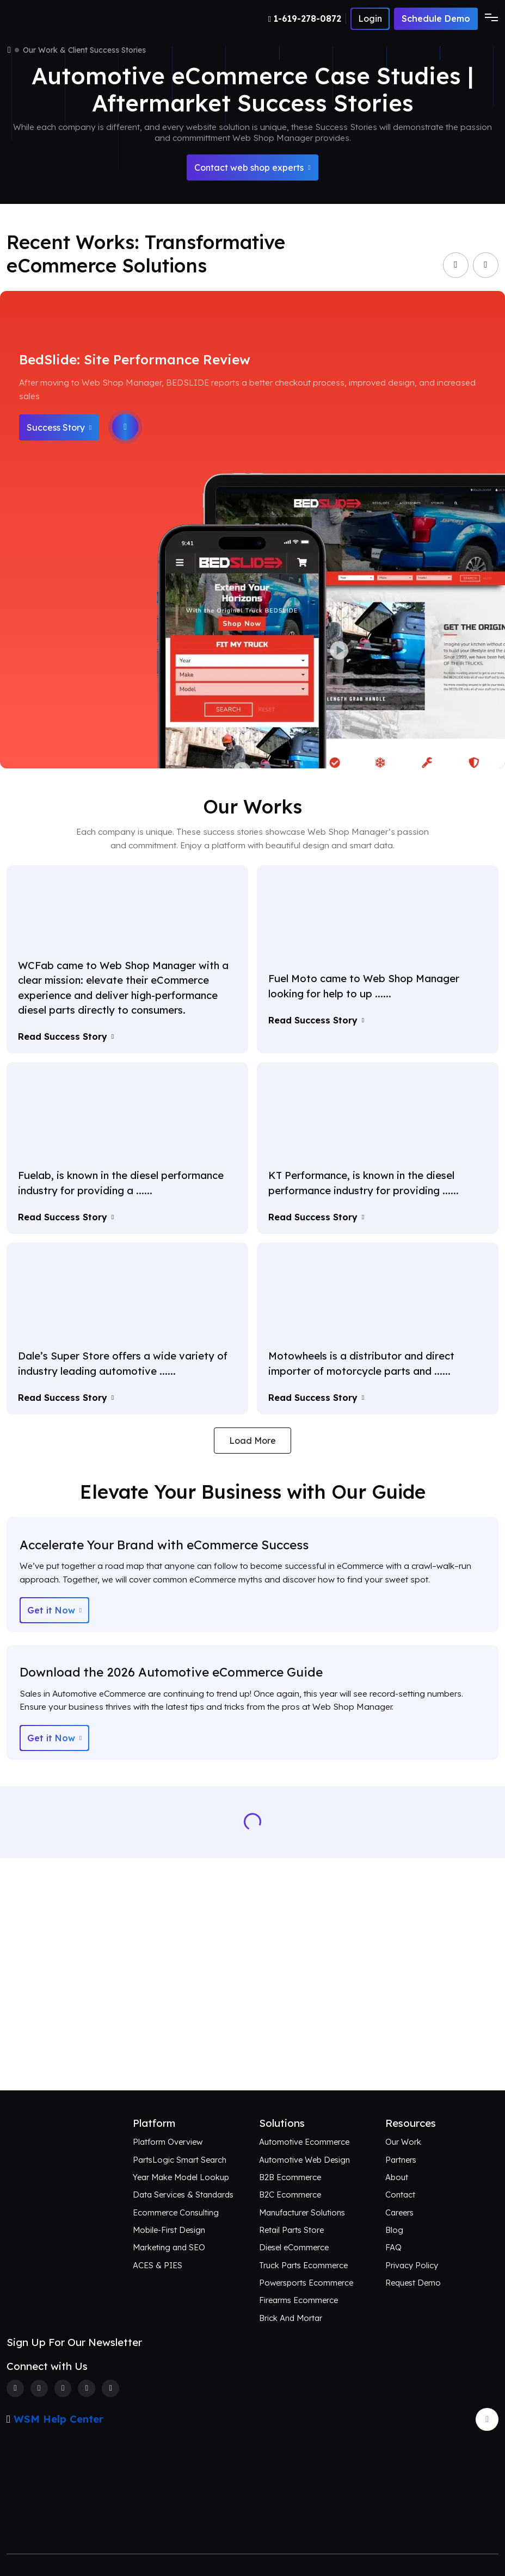 The width and height of the screenshot is (505, 2576). Describe the element at coordinates (394, 2230) in the screenshot. I see `Blog` at that location.